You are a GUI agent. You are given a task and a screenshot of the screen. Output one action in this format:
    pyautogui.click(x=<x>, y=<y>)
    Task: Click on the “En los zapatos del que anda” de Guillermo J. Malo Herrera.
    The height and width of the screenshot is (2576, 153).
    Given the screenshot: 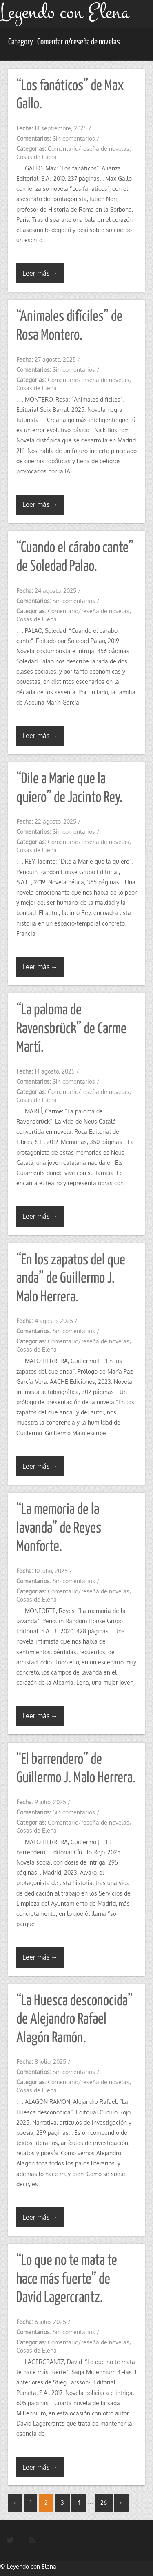 What is the action you would take?
    pyautogui.click(x=70, y=1279)
    